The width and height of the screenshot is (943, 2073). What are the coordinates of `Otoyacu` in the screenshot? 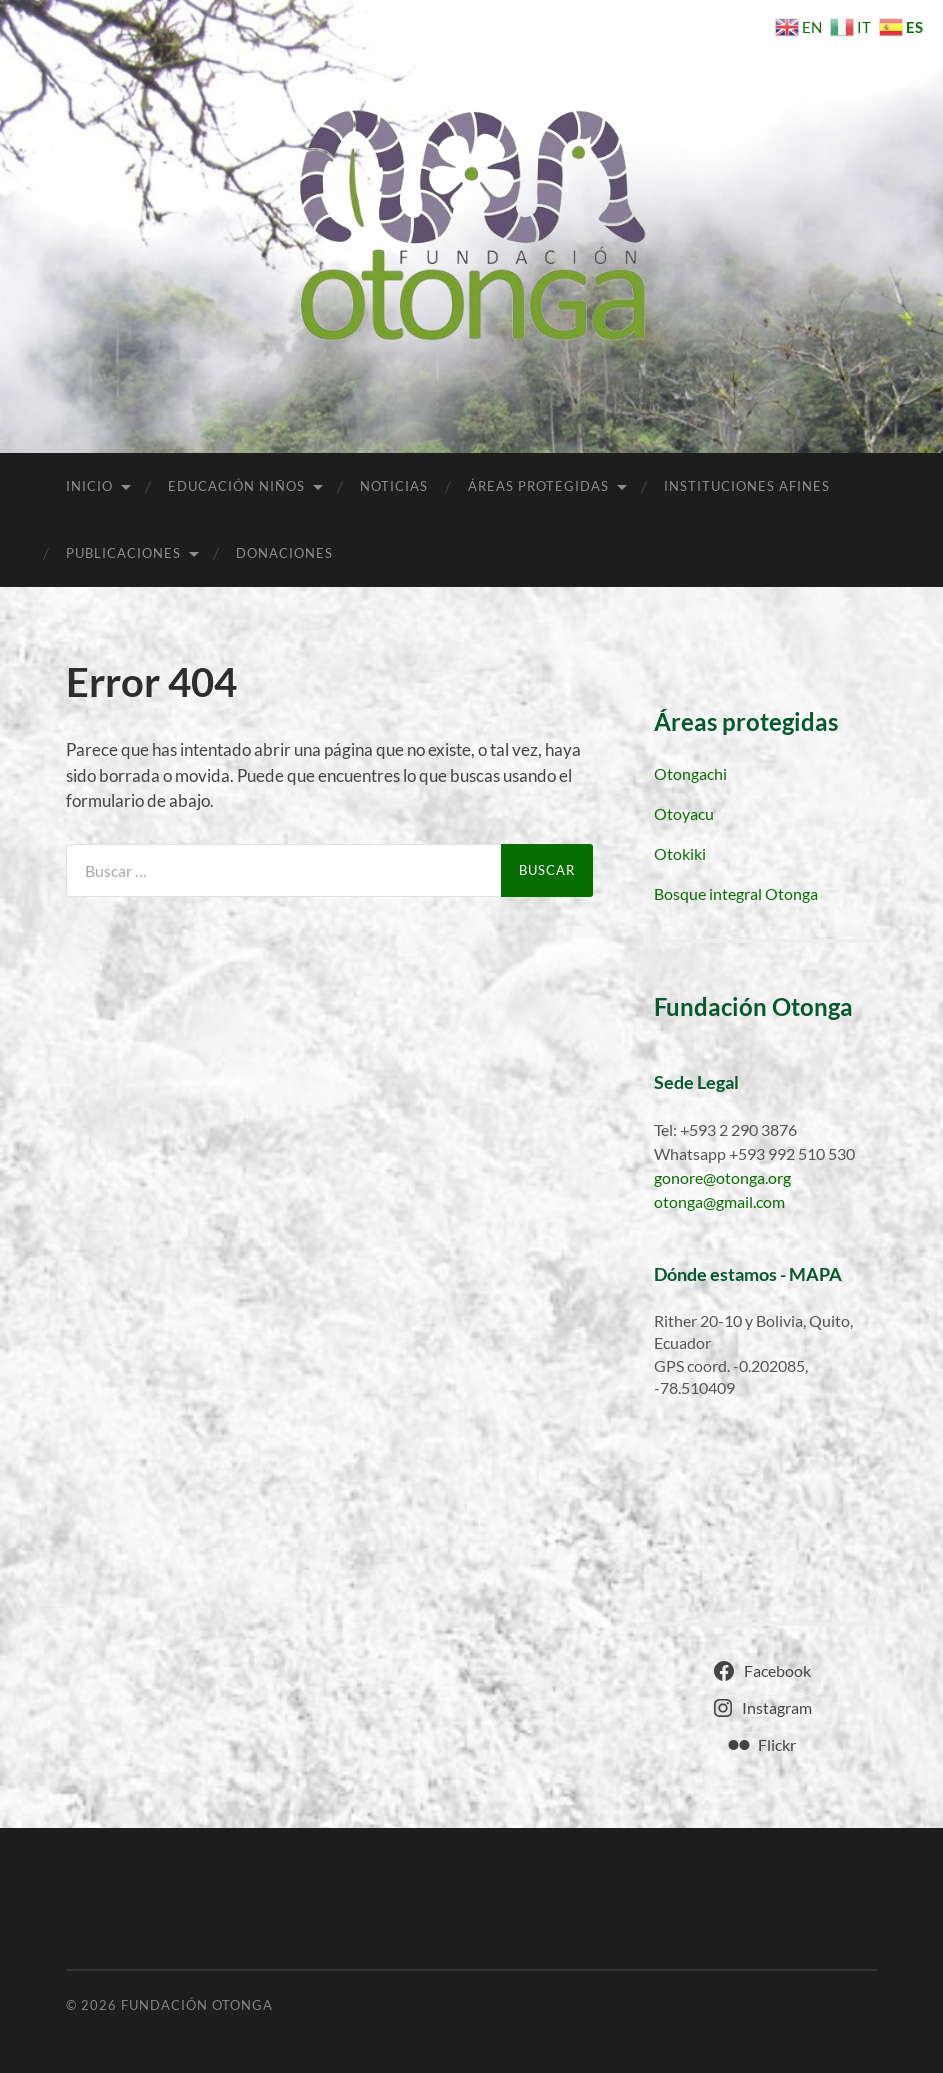 It's located at (684, 813).